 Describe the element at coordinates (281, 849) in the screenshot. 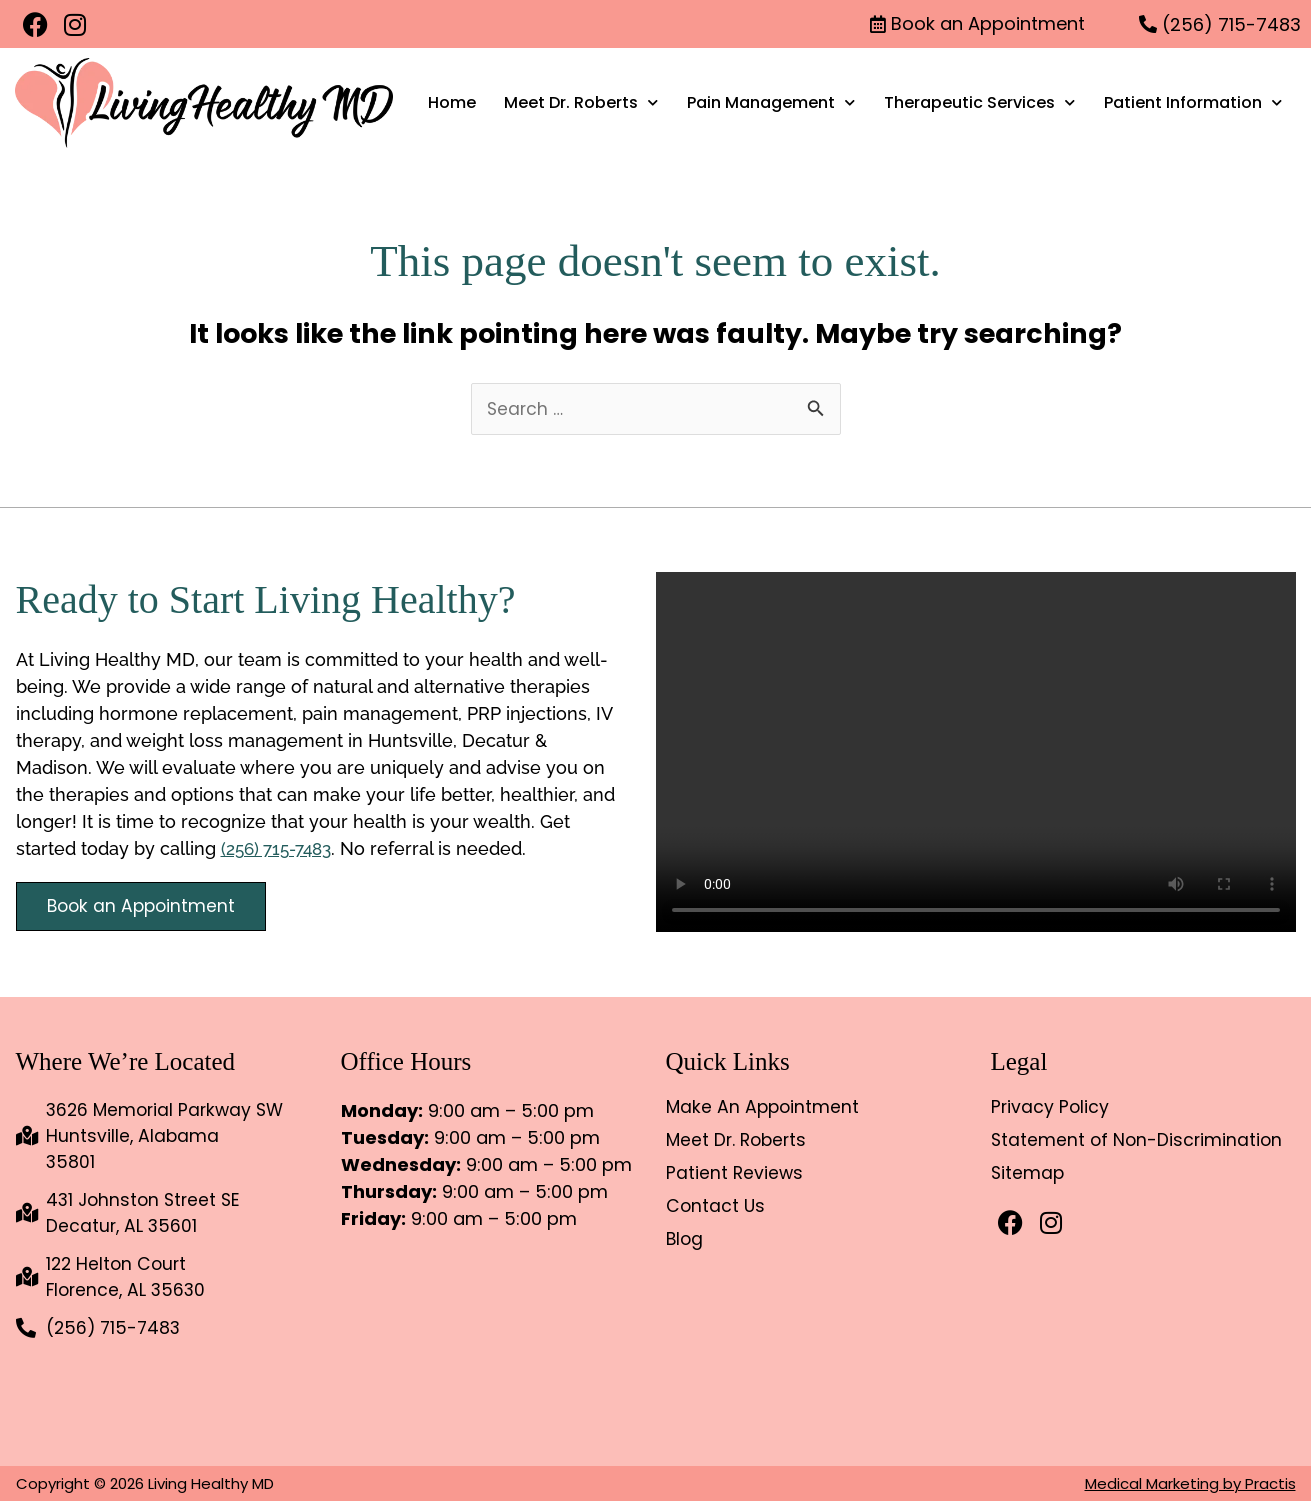

I see `(256) 715-7483` at that location.